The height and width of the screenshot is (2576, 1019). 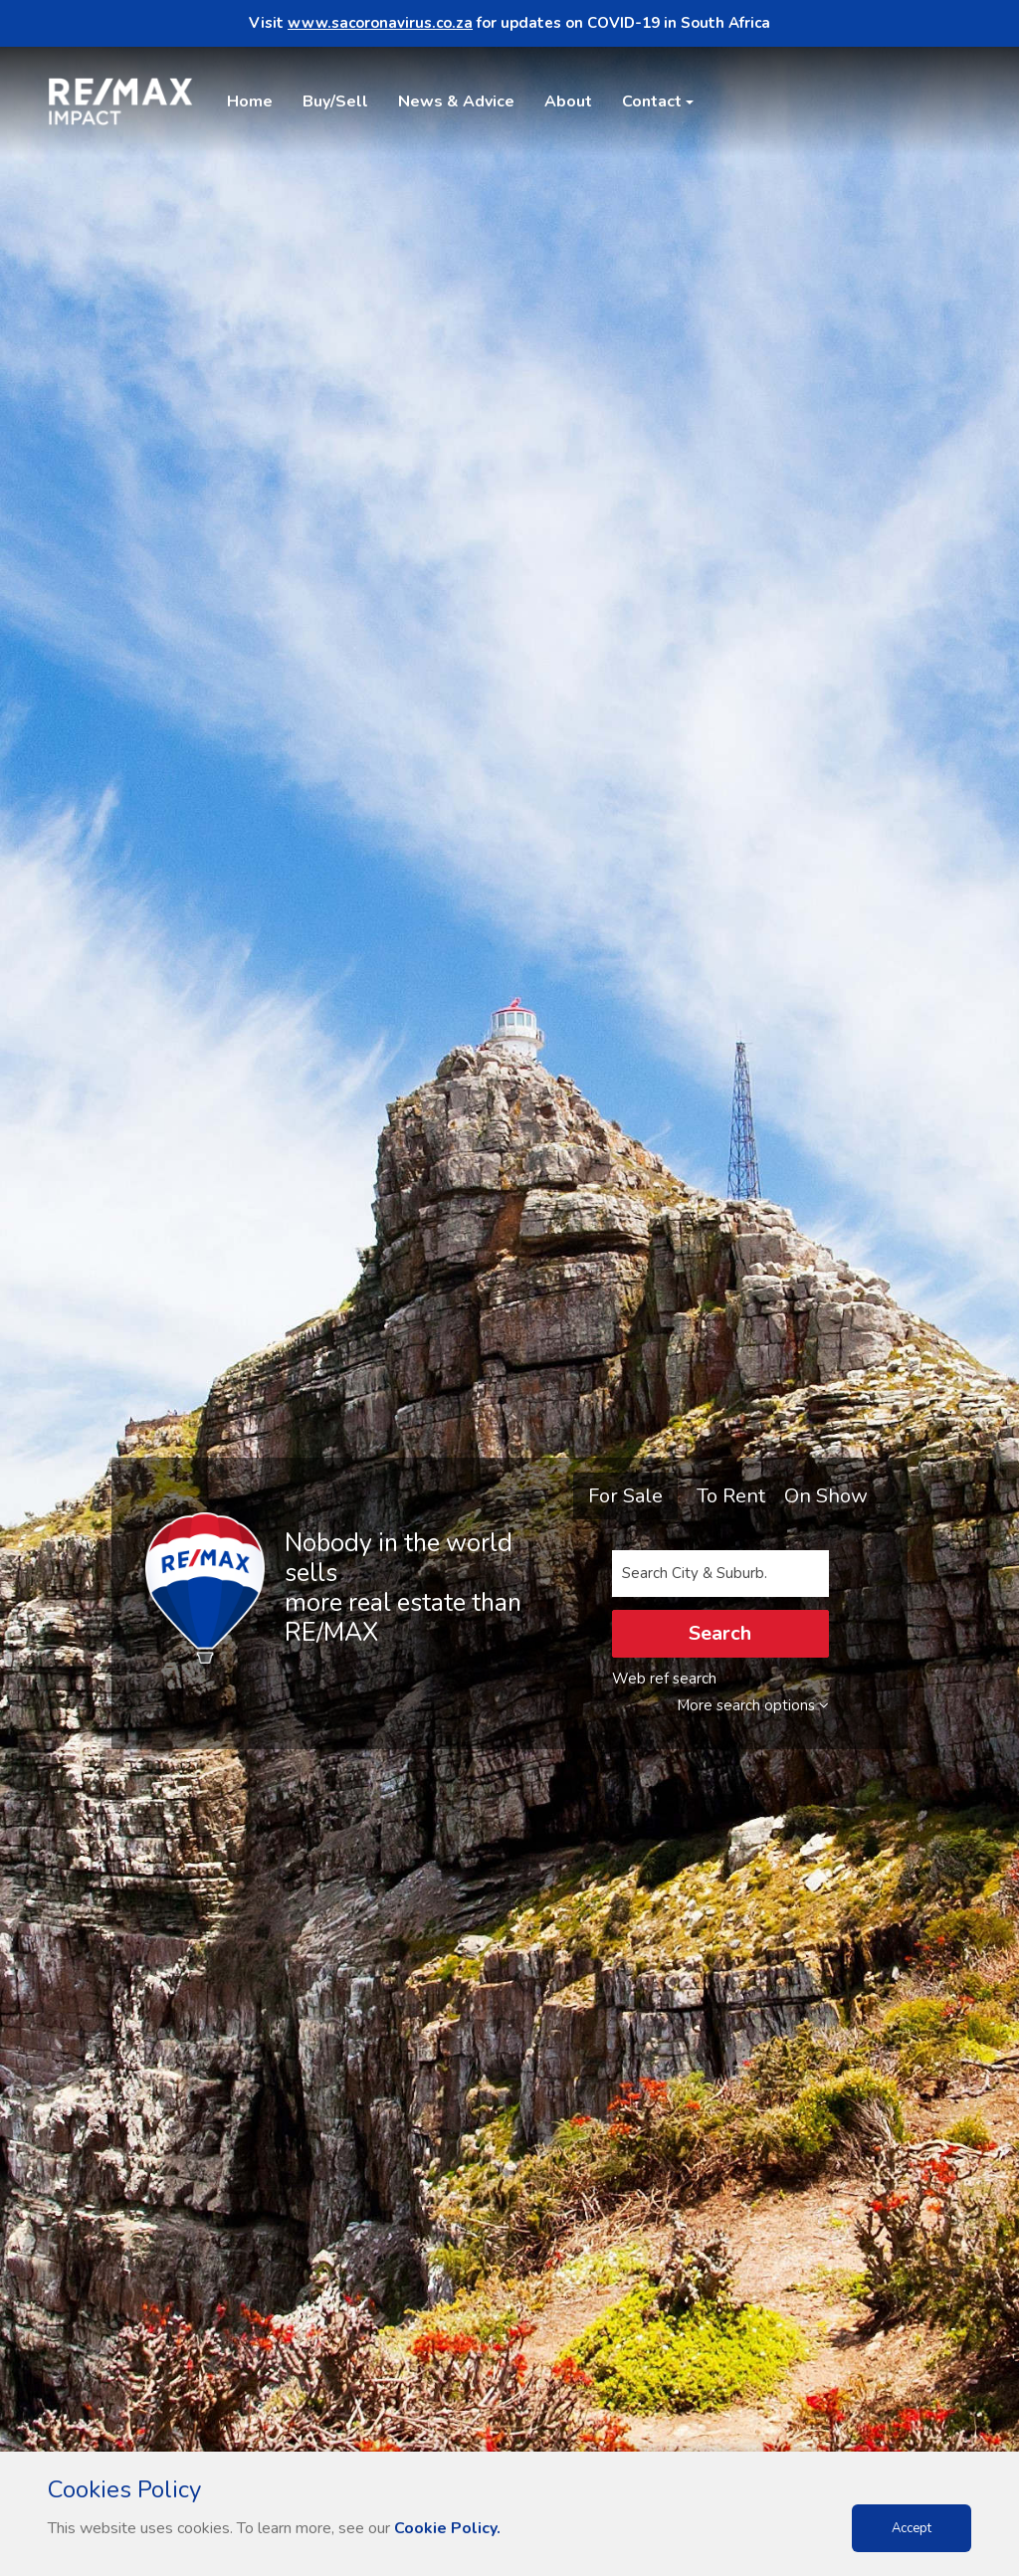 I want to click on Home [button], so click(x=250, y=101).